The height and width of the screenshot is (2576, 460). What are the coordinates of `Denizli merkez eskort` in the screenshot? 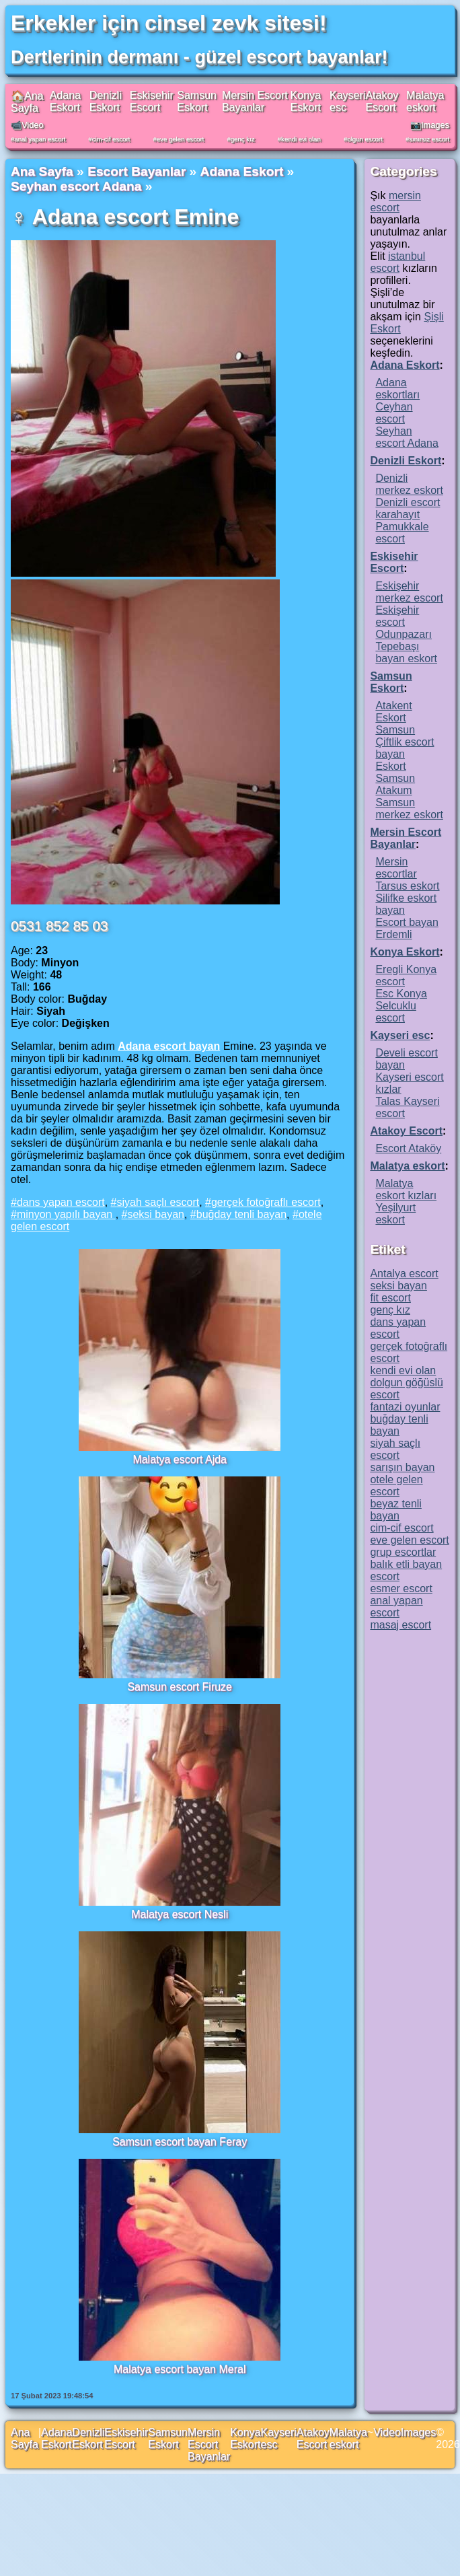 It's located at (409, 484).